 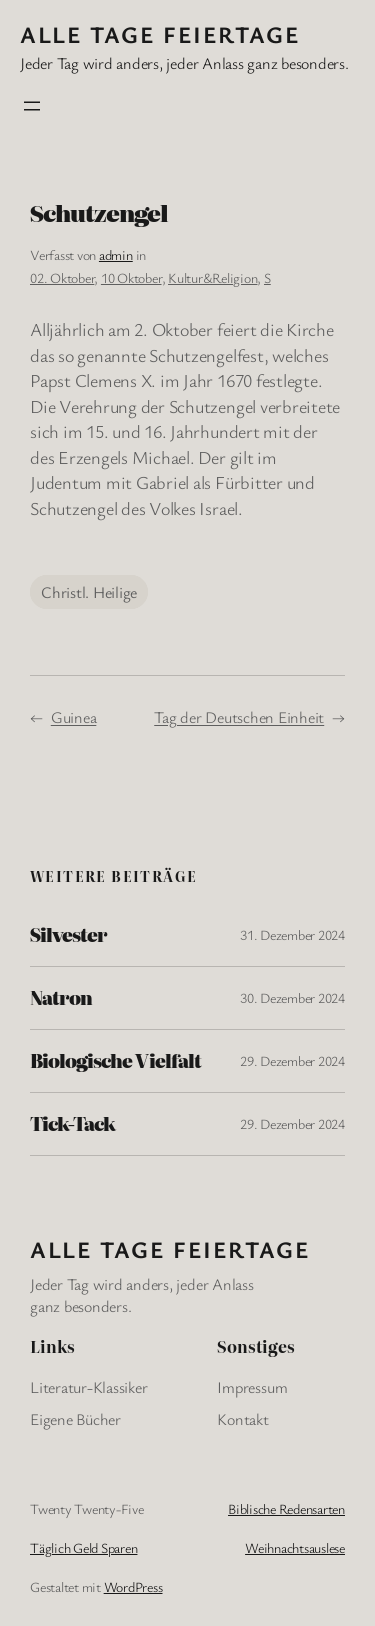 I want to click on Biologische Vielfalt, so click(x=115, y=1061).